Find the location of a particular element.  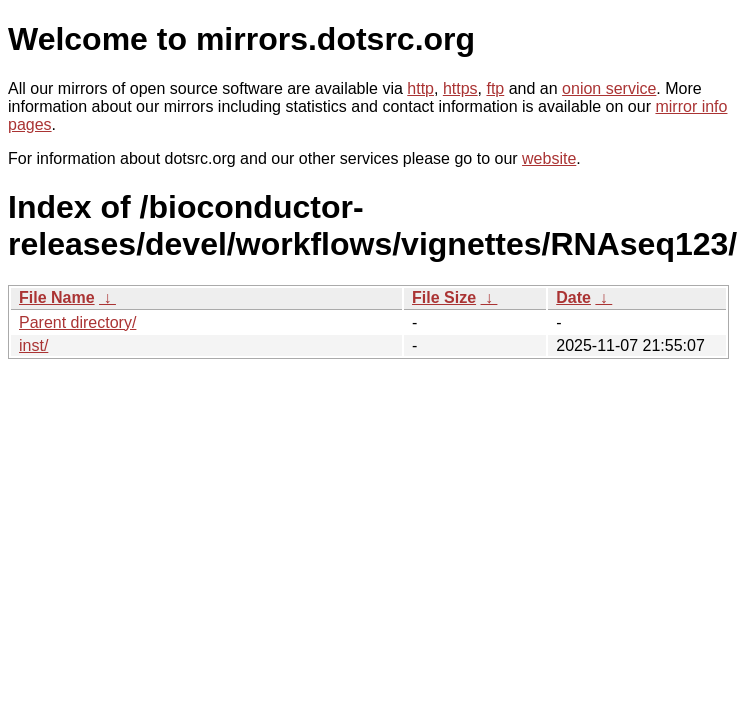

inst/ is located at coordinates (33, 345).